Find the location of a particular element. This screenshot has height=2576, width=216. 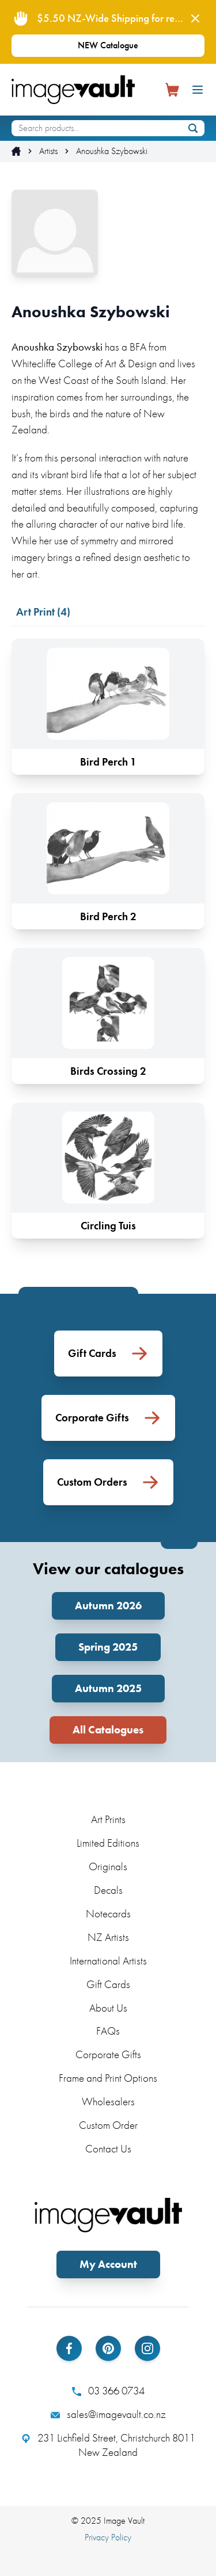

231 Lichfield Street, Christchurch 8011 New Zealand is located at coordinates (108, 2445).